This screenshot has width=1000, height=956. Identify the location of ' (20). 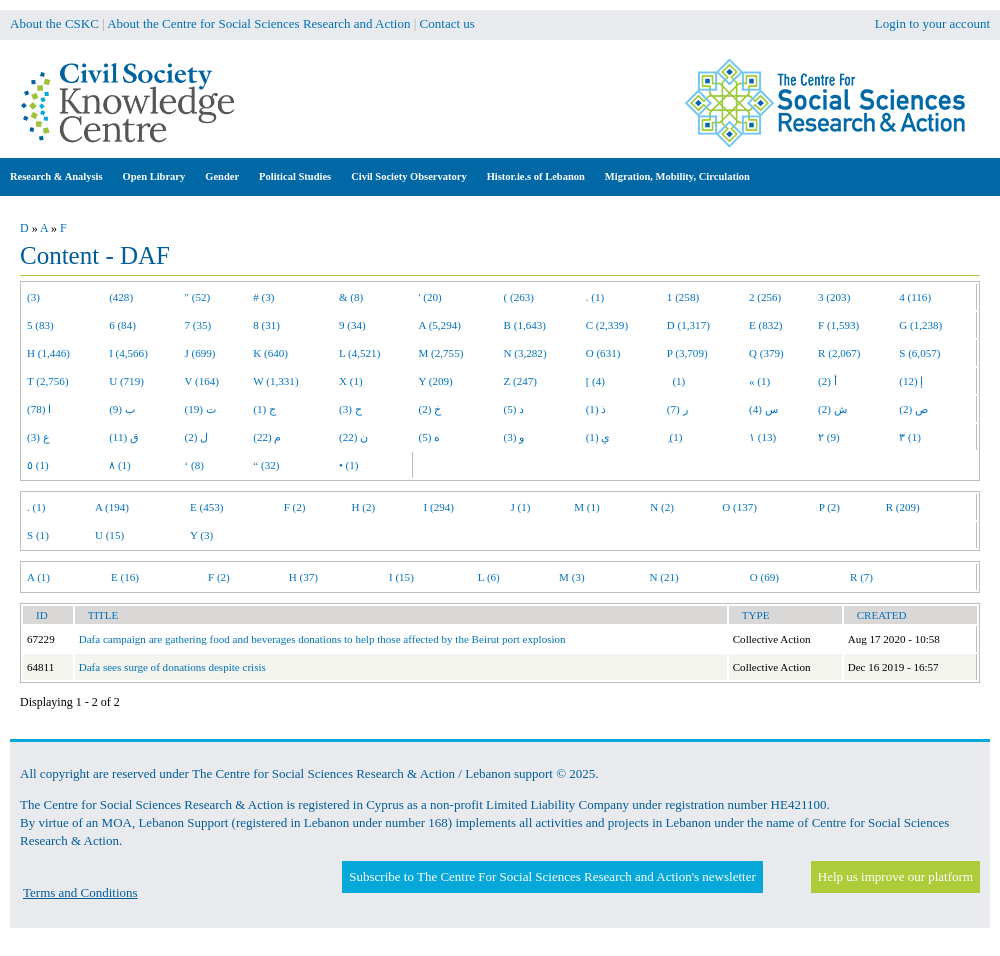
(430, 297).